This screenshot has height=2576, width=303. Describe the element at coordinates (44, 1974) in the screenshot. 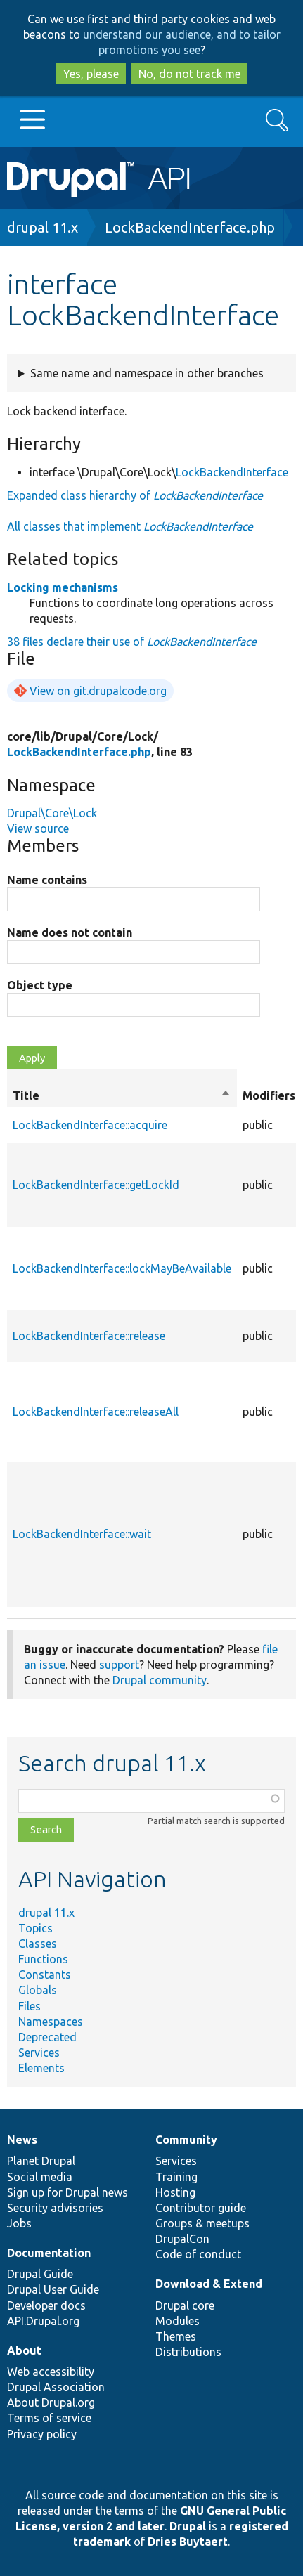

I see `Constants` at that location.